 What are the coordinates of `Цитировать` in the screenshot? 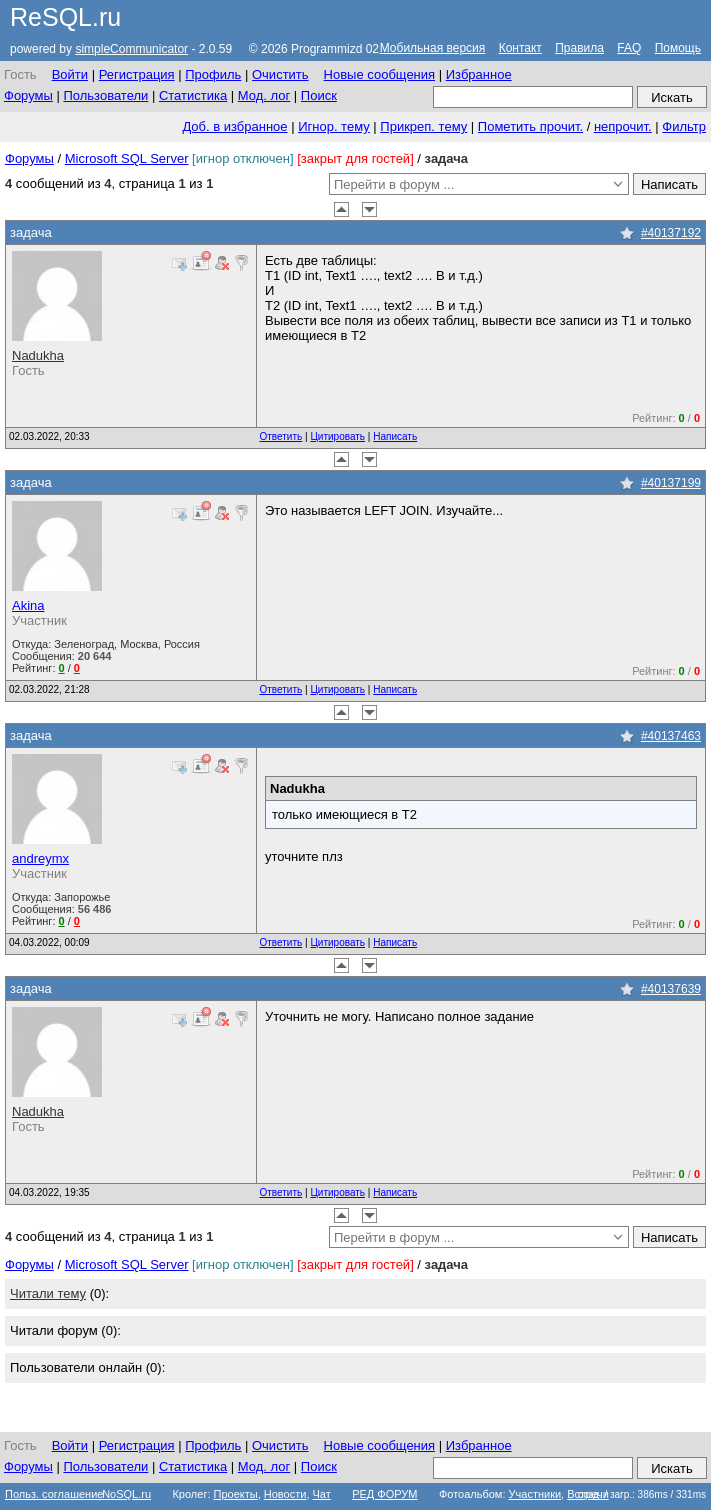 It's located at (337, 436).